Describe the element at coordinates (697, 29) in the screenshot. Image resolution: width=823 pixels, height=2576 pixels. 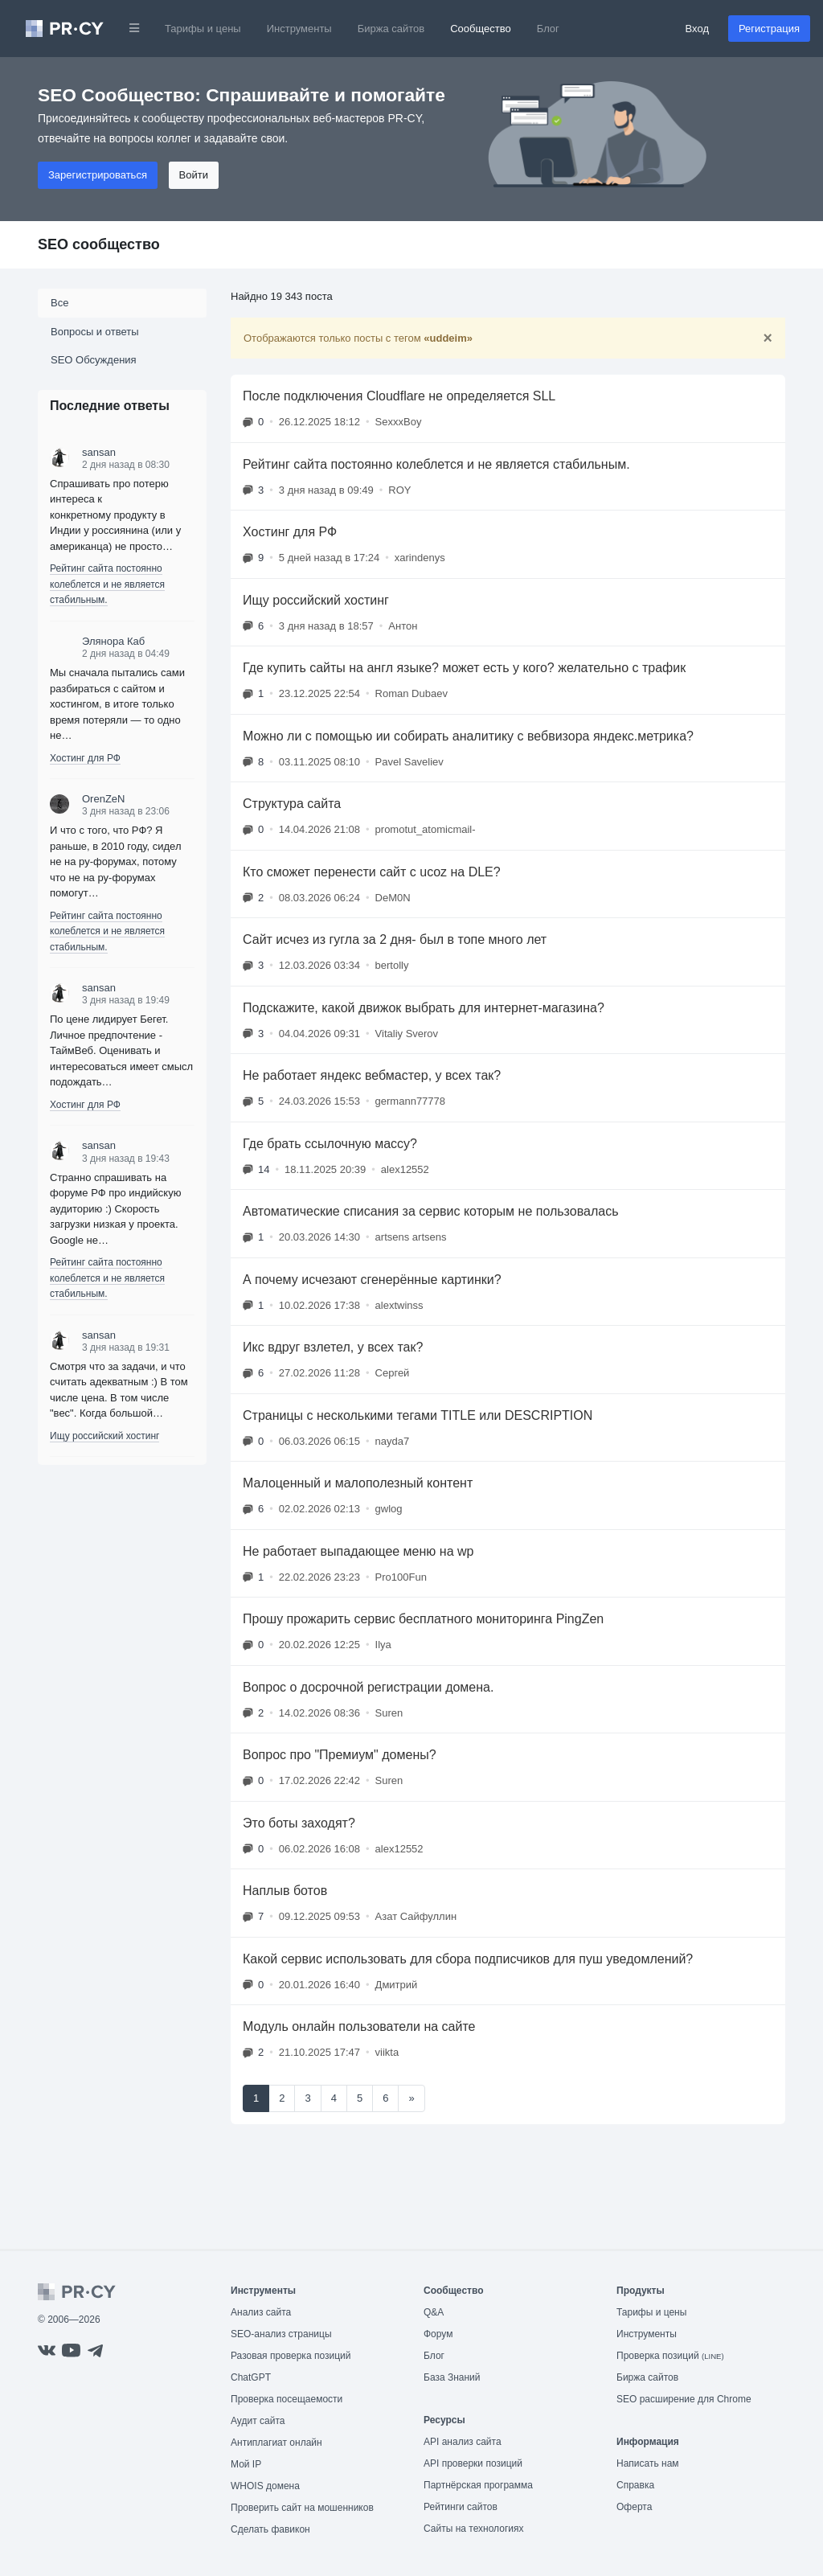
I see `Вход` at that location.